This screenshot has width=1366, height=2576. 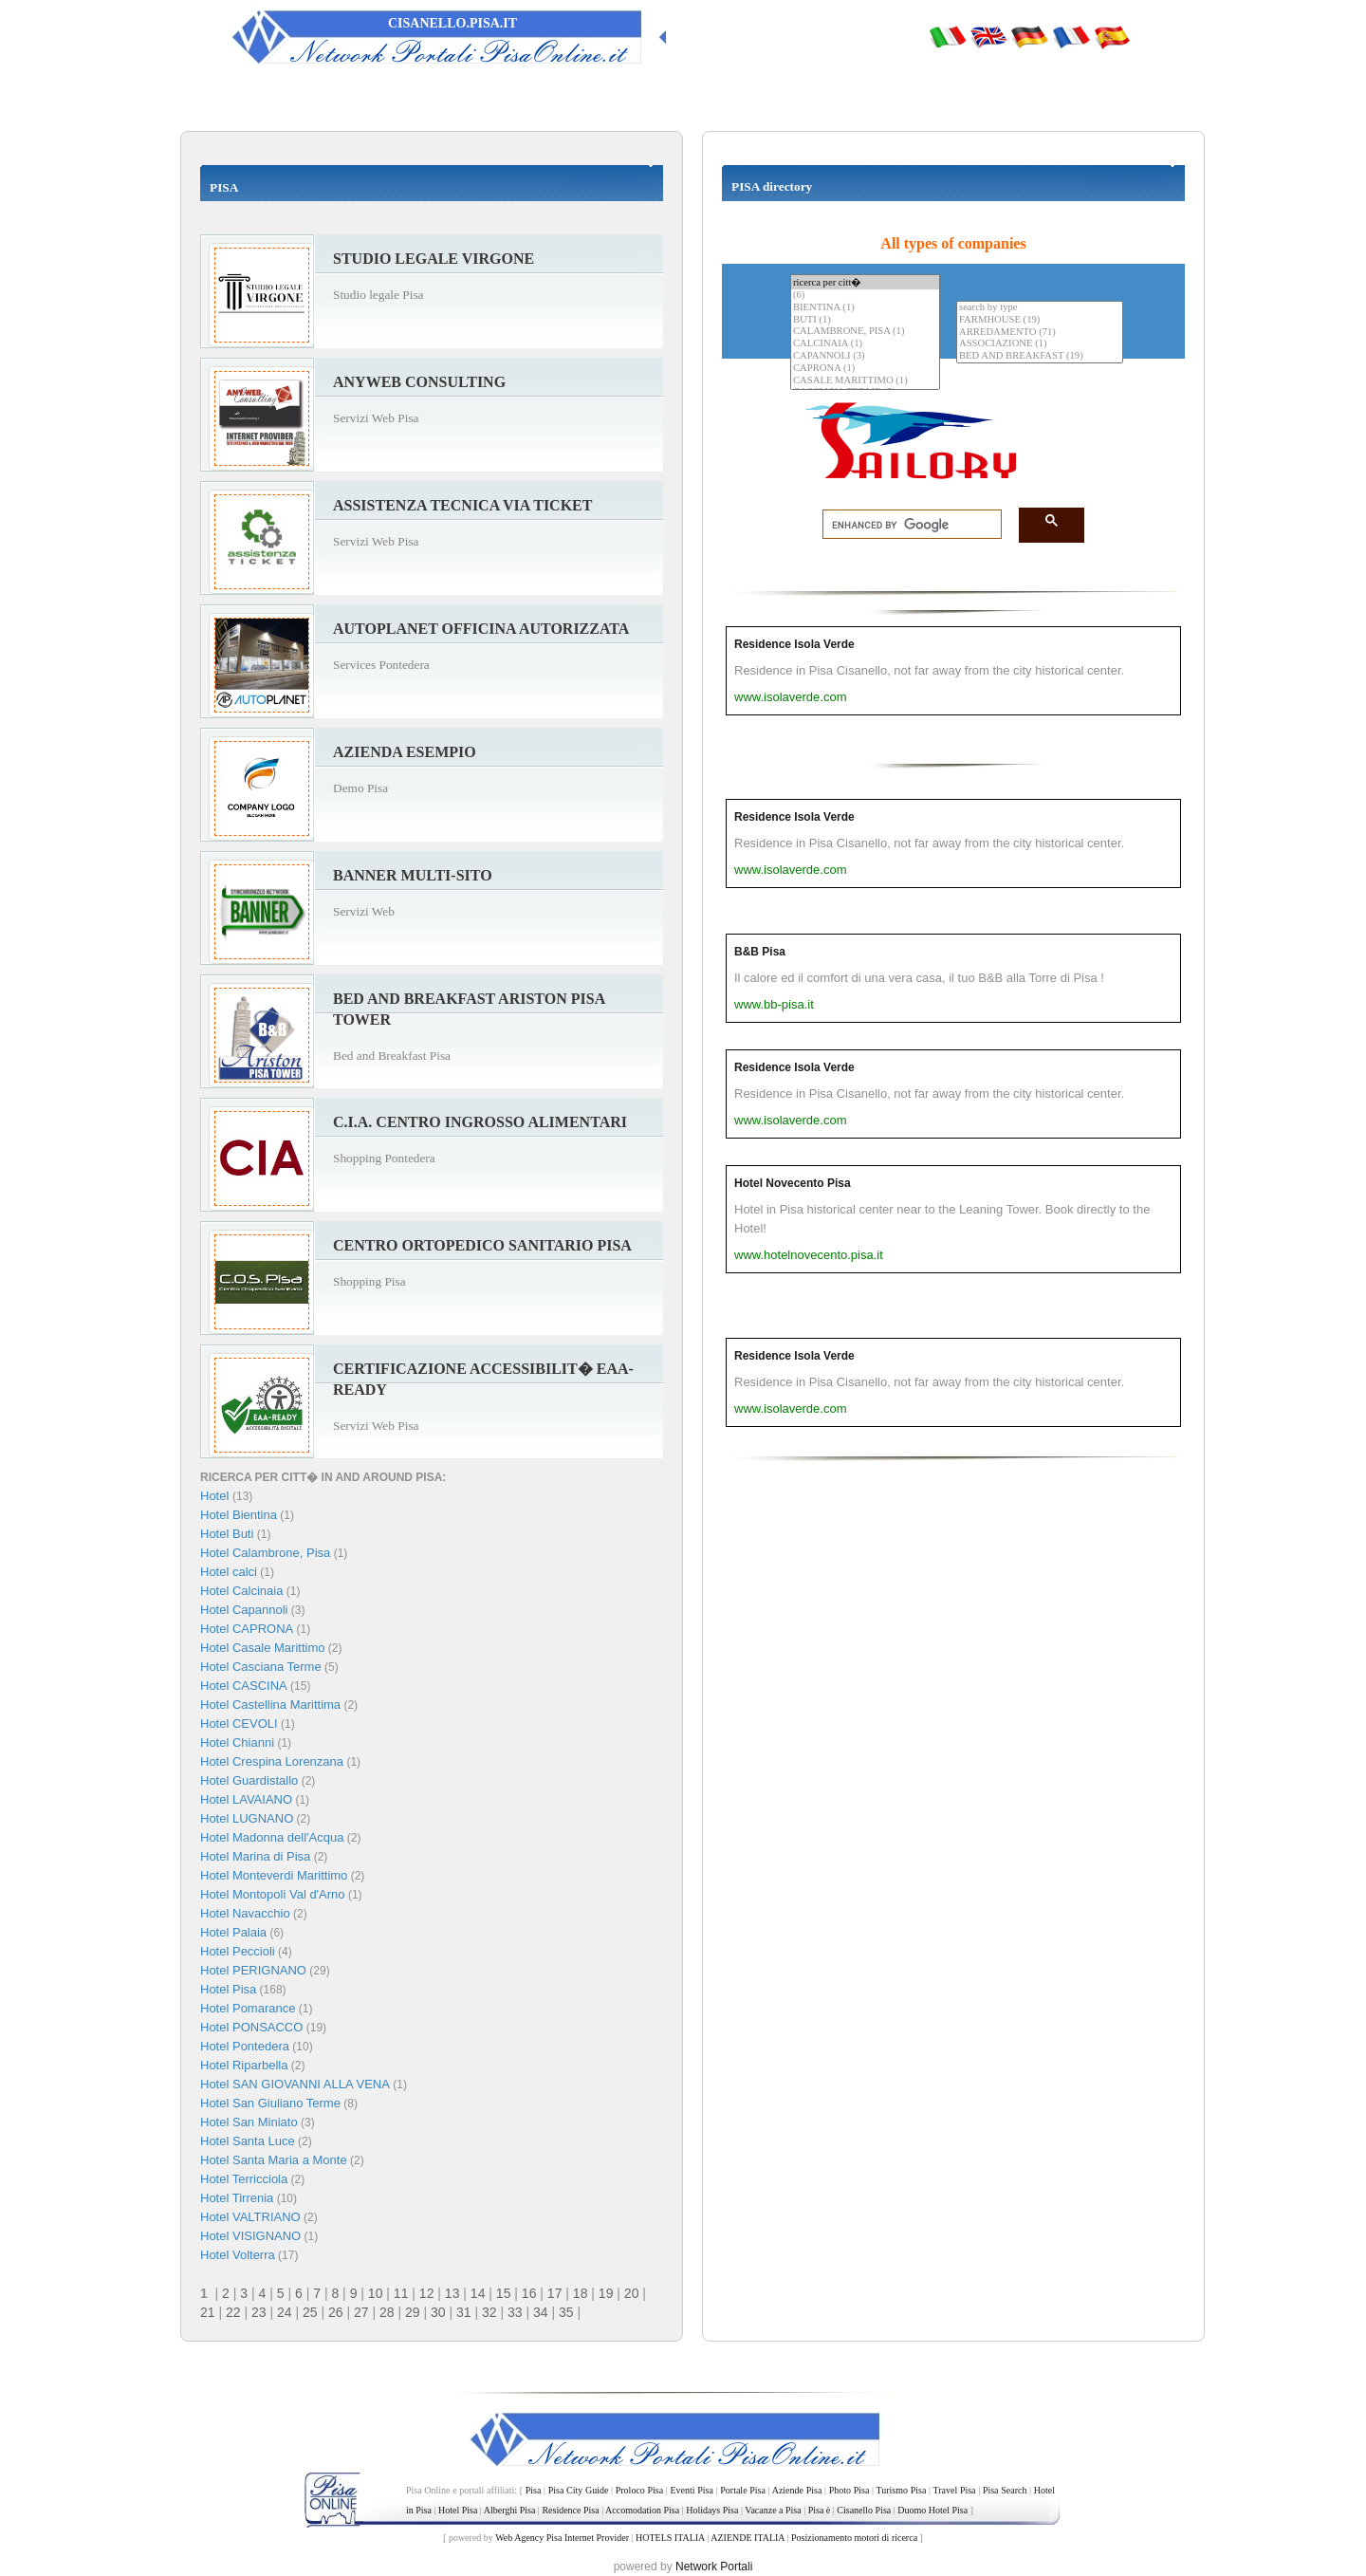 What do you see at coordinates (1039, 356) in the screenshot?
I see `BED AND BREAKFAST (19)` at bounding box center [1039, 356].